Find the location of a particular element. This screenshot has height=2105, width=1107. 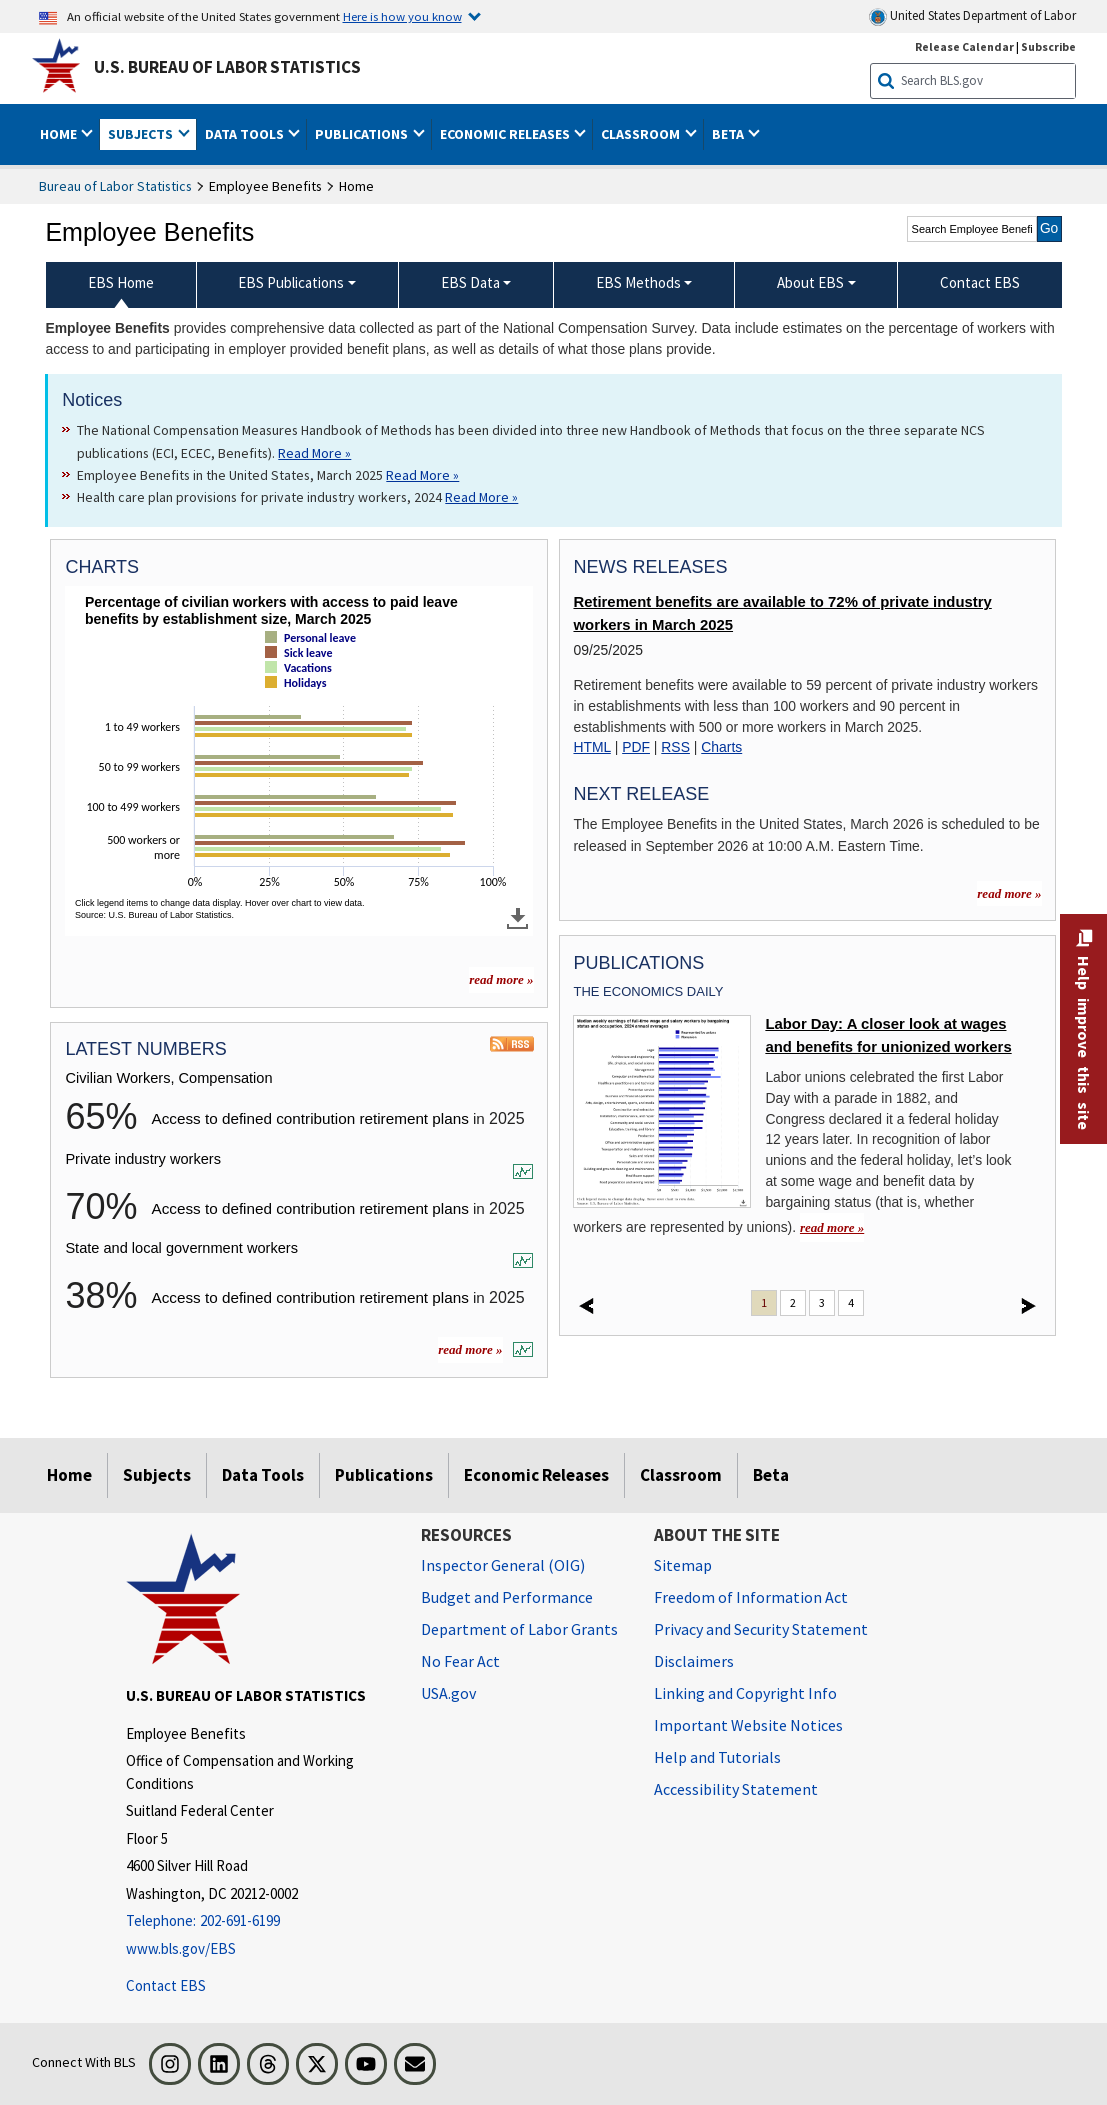

Read More » [Read More » Read more about Health care plan provisions for private industry workers, 2024] is located at coordinates (481, 497).